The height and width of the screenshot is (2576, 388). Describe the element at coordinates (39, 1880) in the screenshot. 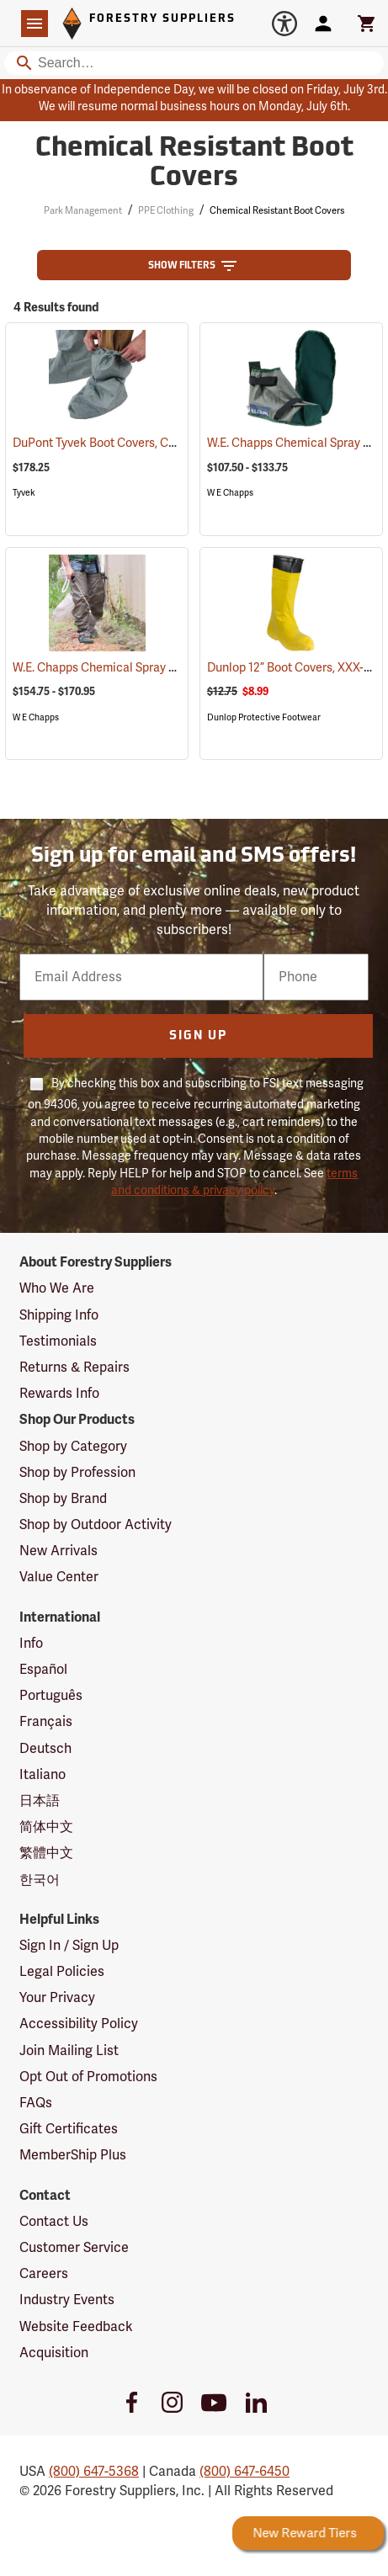

I see `한국어` at that location.